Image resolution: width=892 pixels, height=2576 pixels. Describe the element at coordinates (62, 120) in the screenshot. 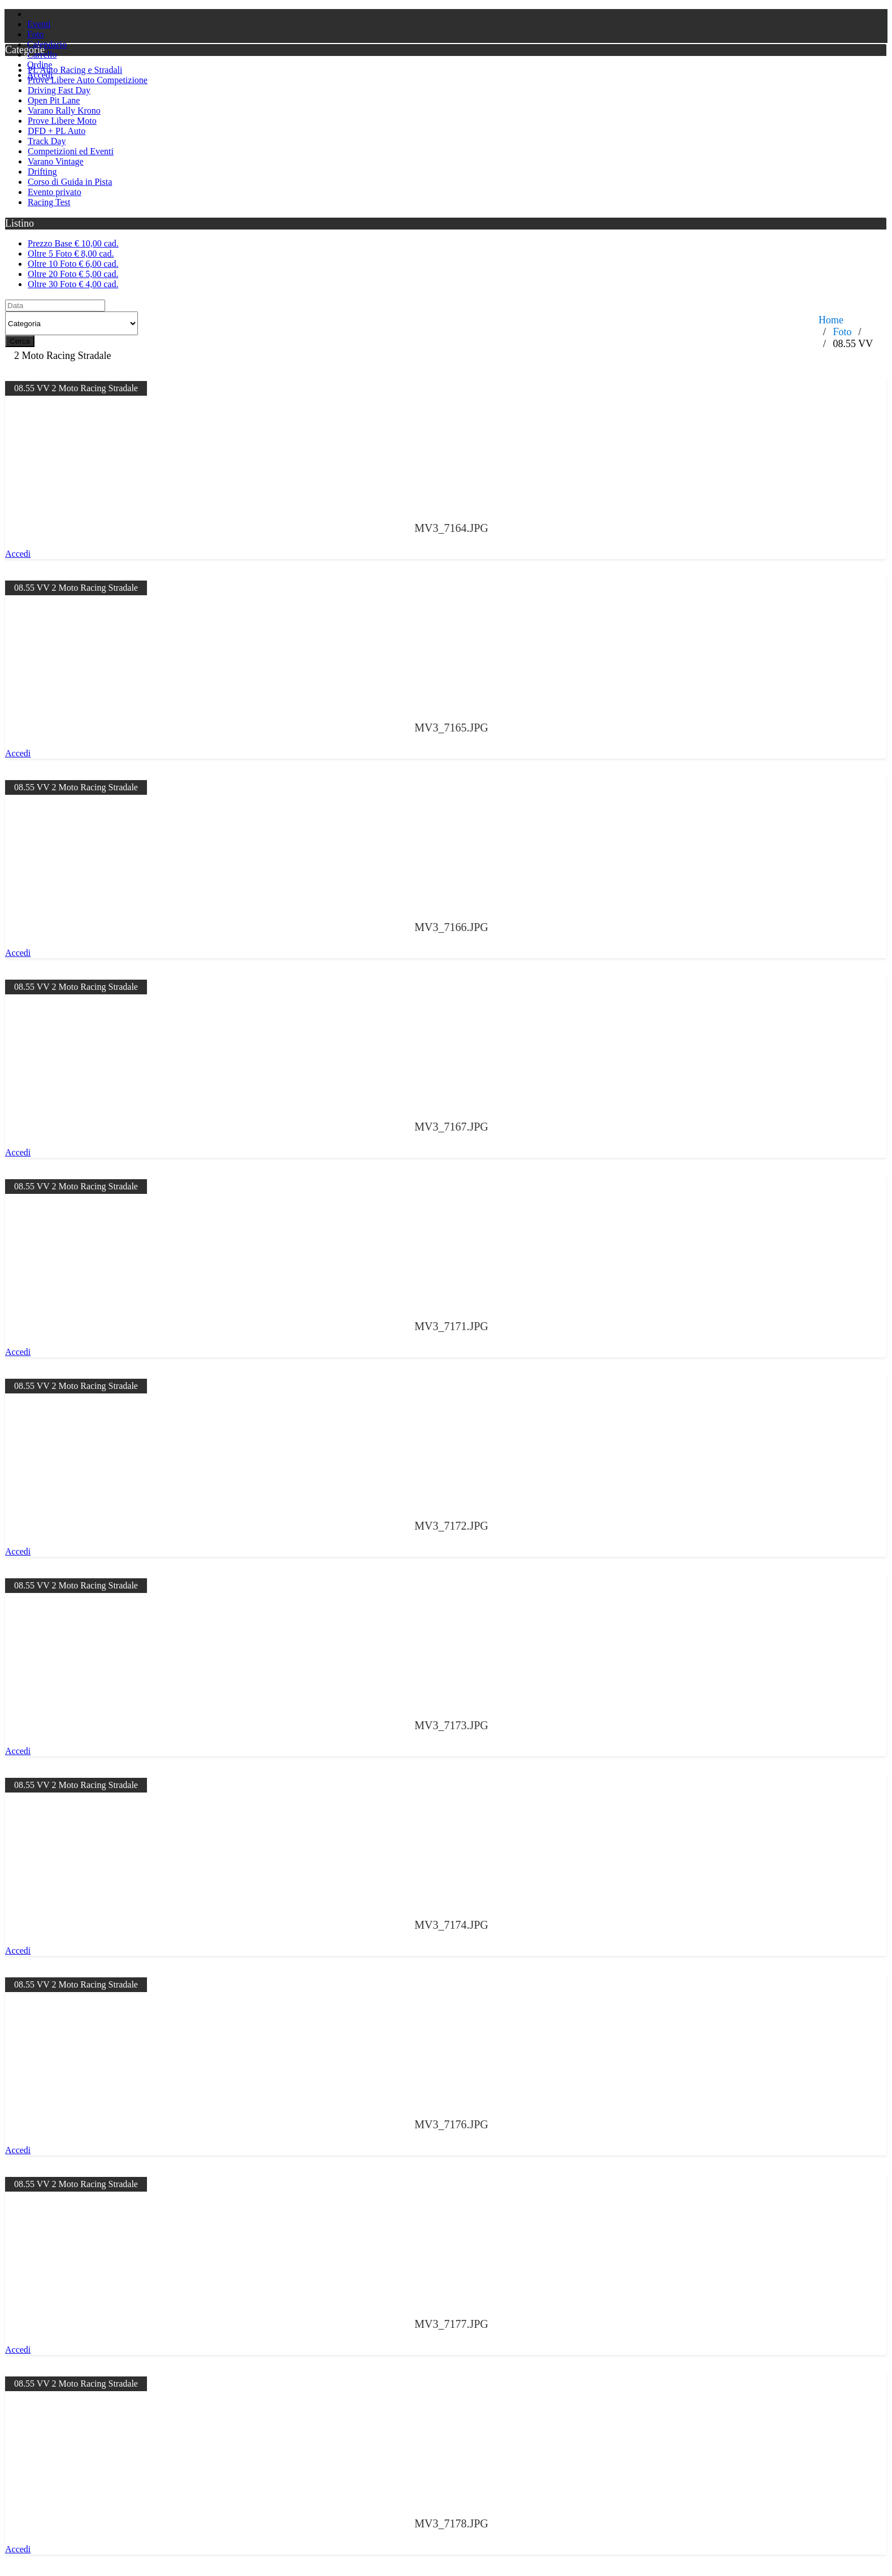

I see `Prove Libere Moto` at that location.